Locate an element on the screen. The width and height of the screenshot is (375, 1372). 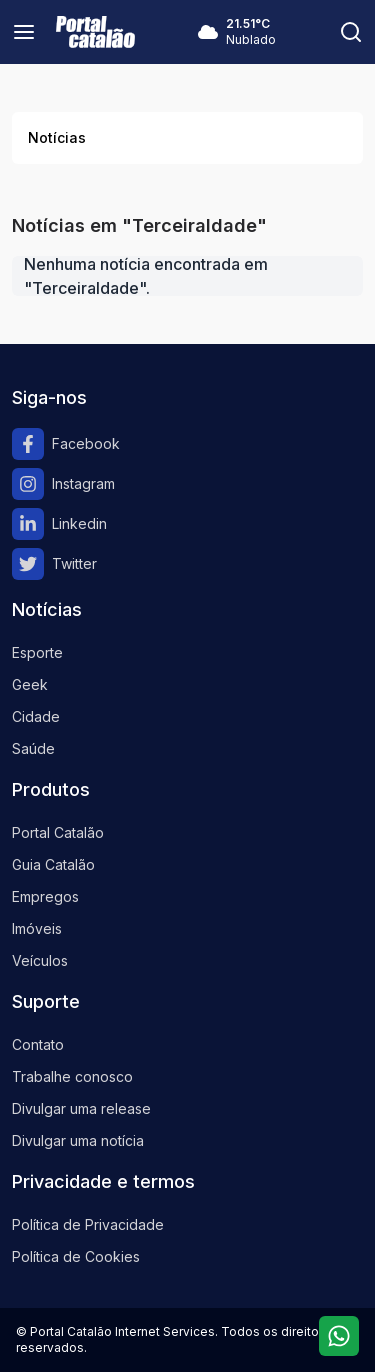
[Menu] is located at coordinates (24, 32).